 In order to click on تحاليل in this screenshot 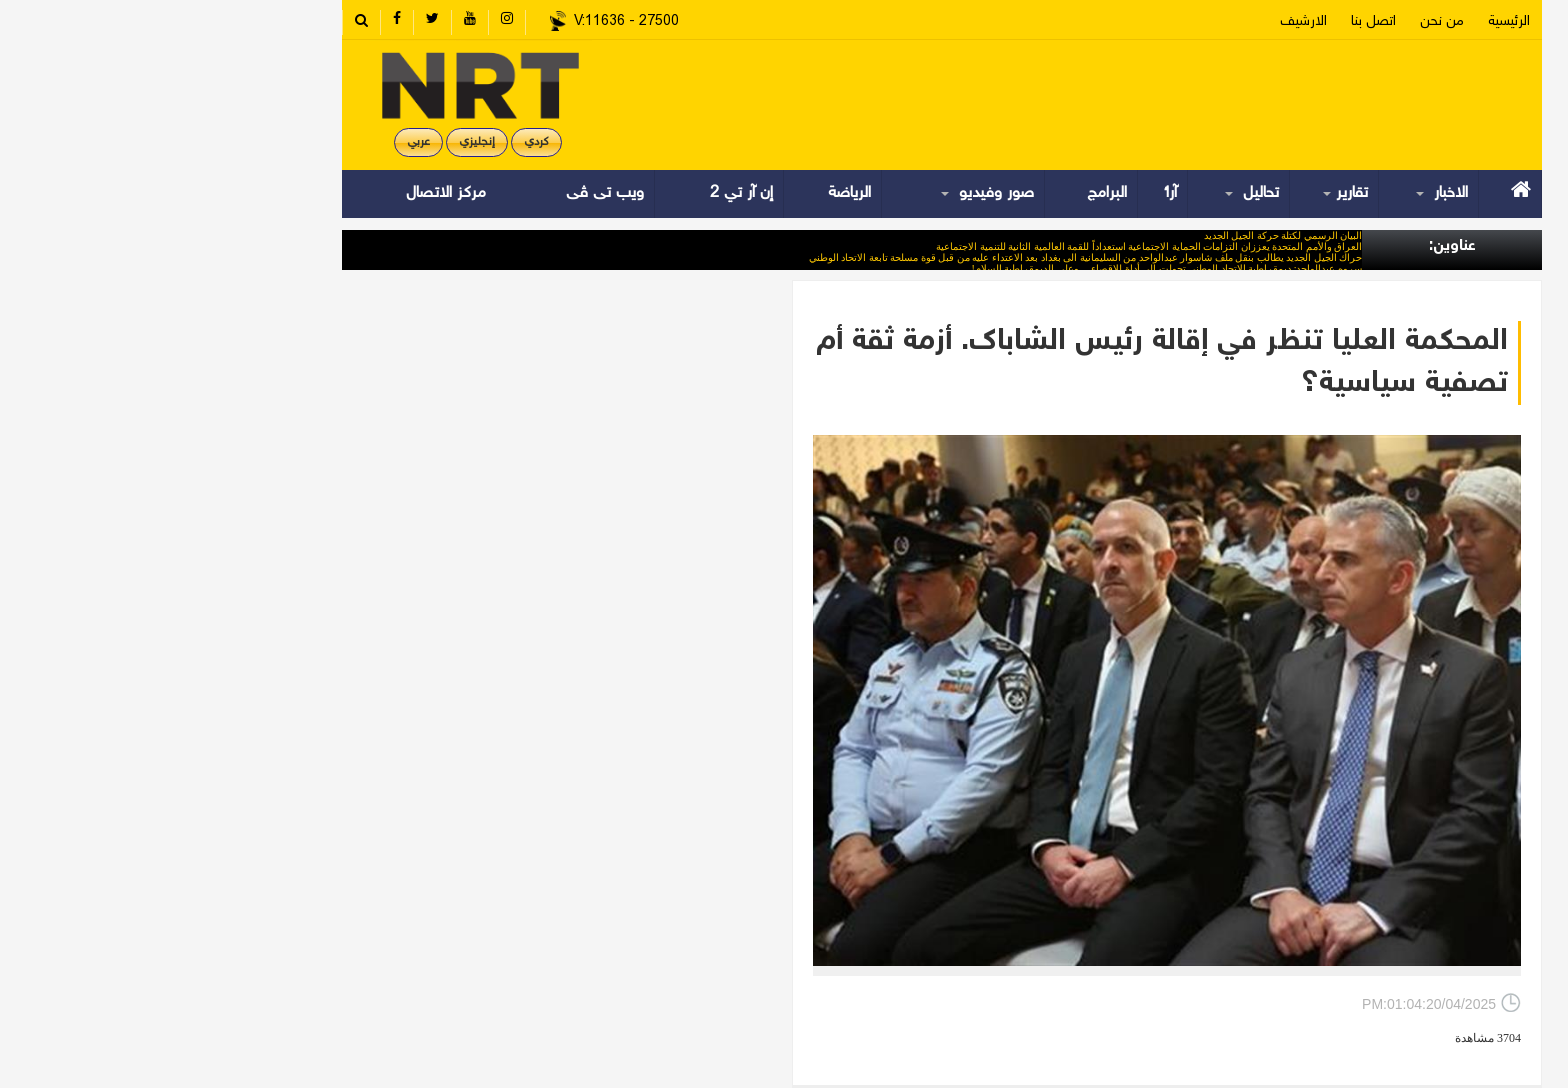, I will do `click(1098, 193)`.